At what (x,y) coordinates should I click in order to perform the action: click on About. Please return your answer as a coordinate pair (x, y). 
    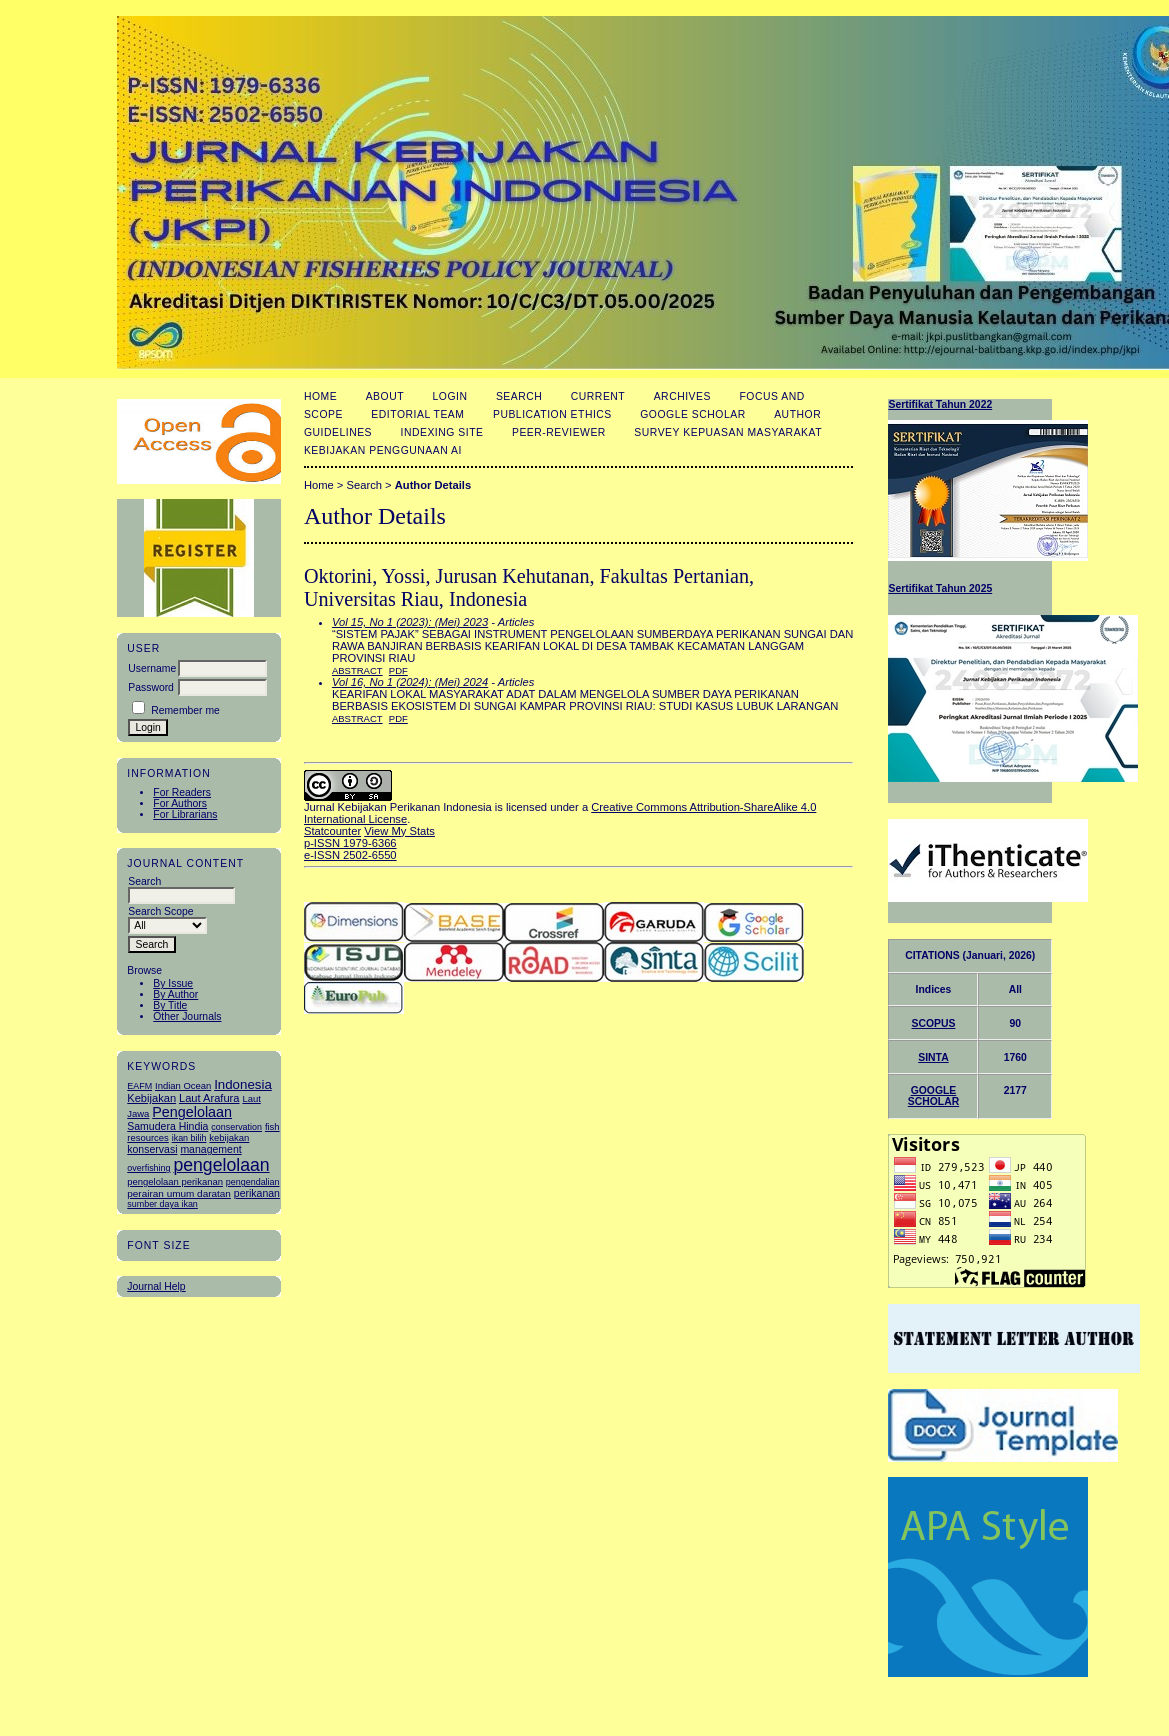
    Looking at the image, I should click on (385, 396).